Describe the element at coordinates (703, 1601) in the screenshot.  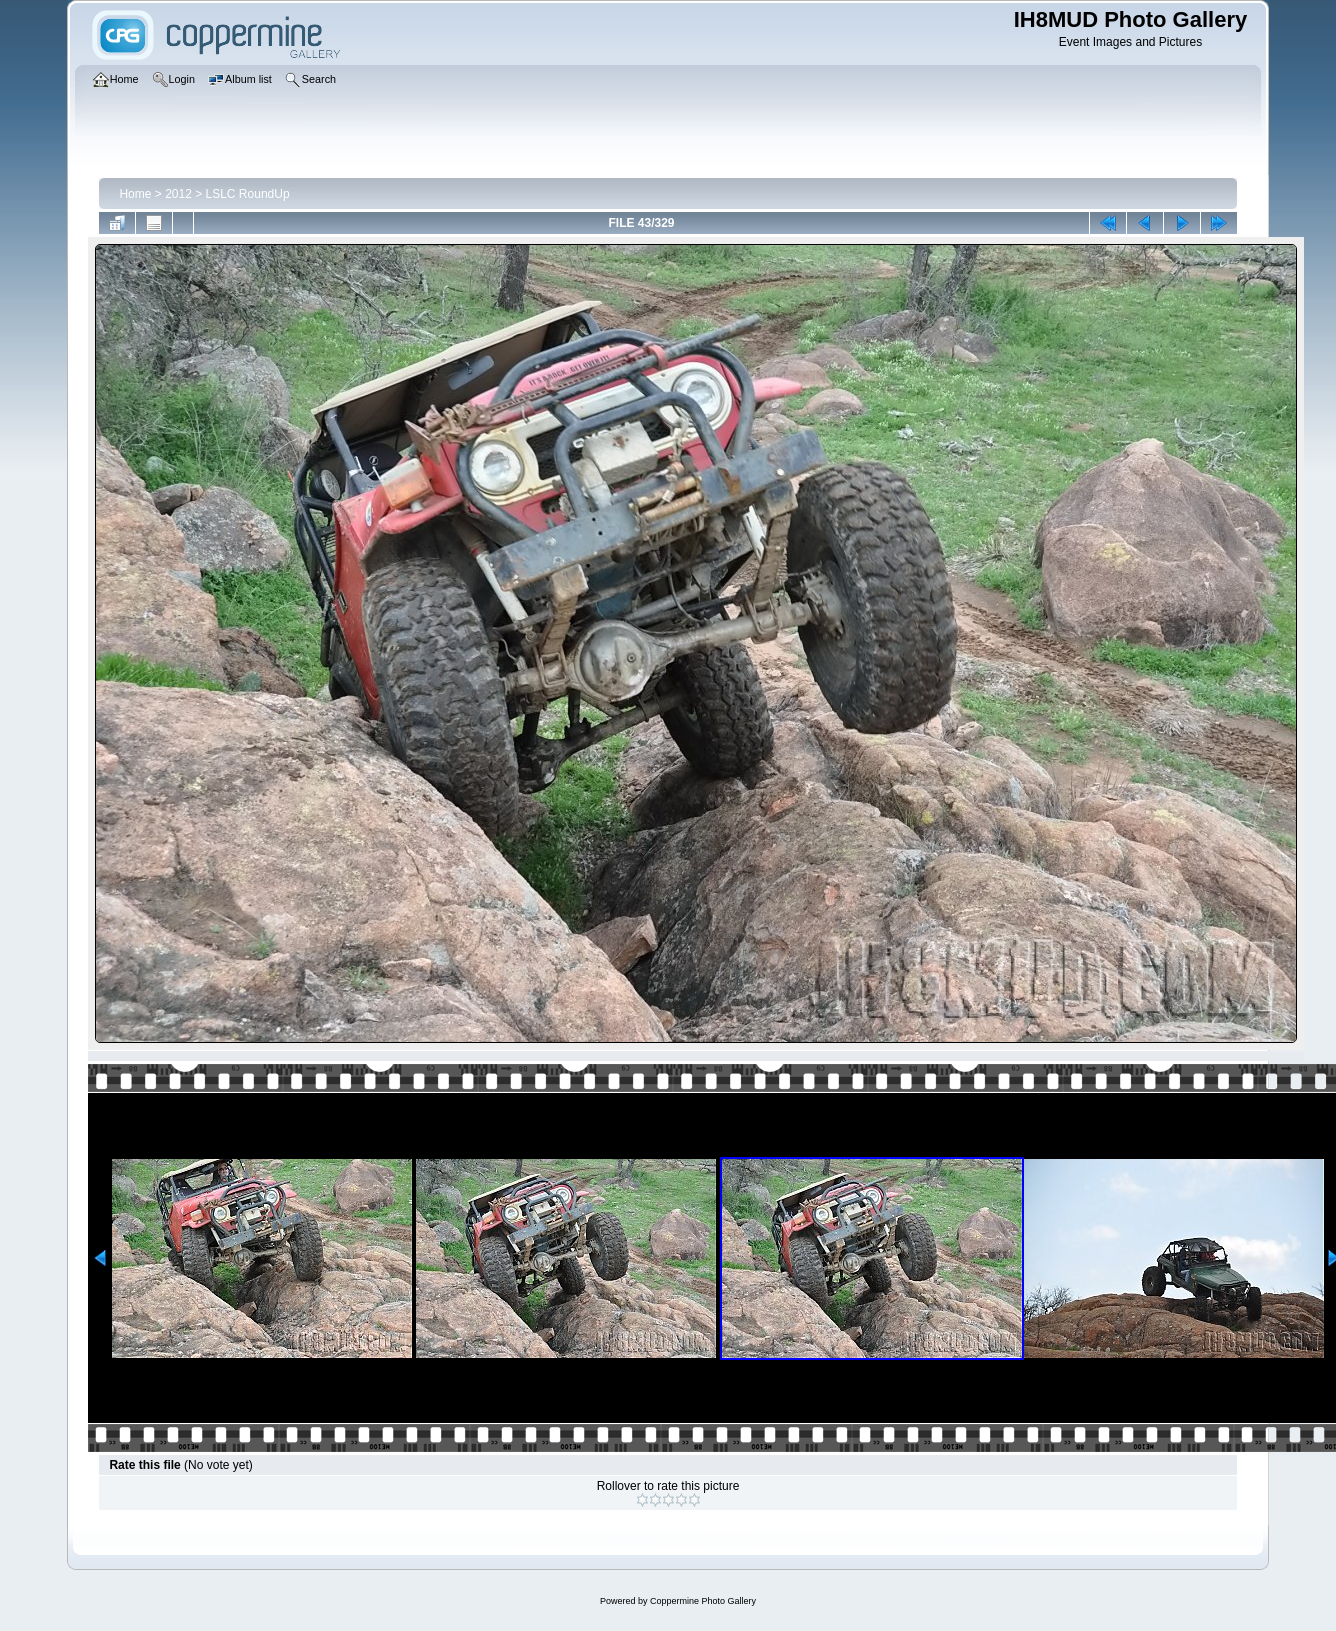
I see `Coppermine Photo Gallery` at that location.